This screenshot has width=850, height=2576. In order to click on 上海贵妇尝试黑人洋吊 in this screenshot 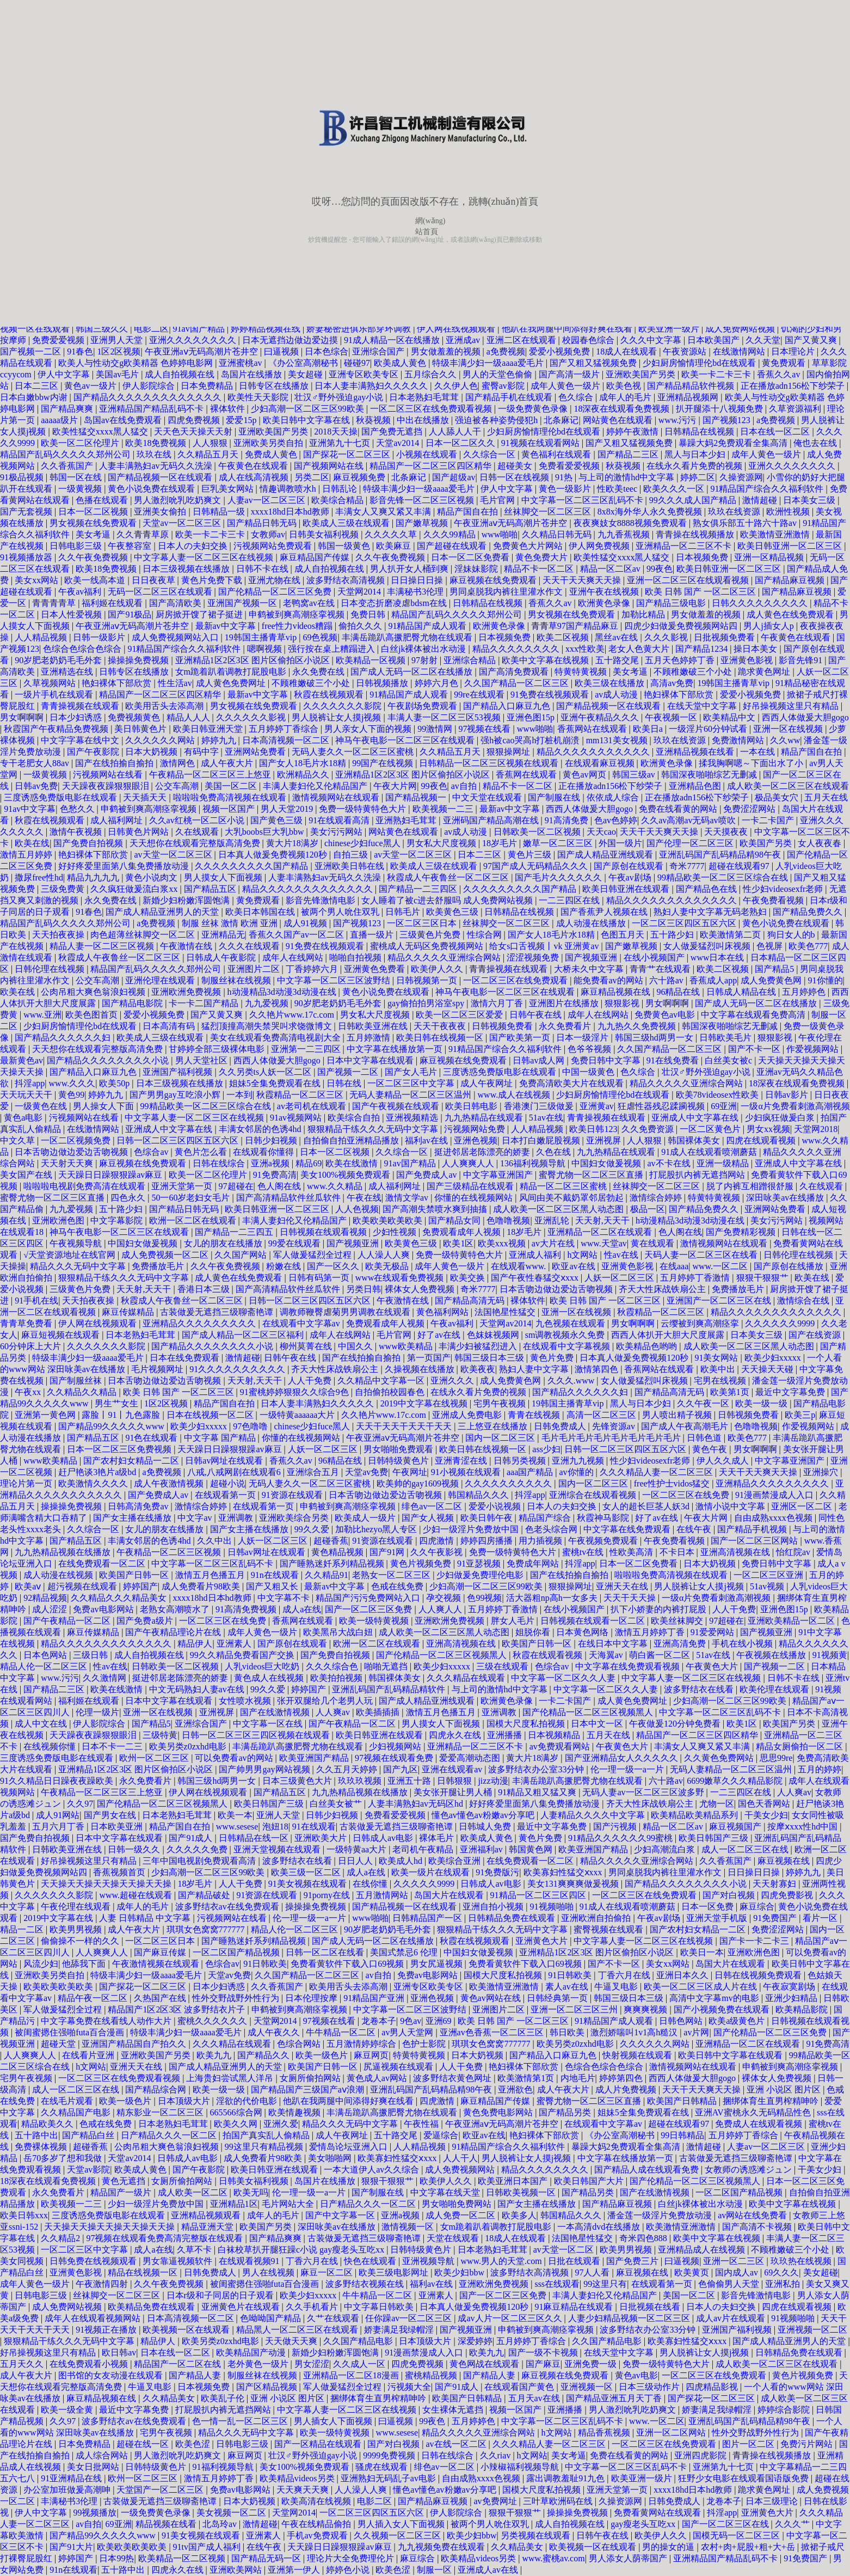, I will do `click(230, 2078)`.